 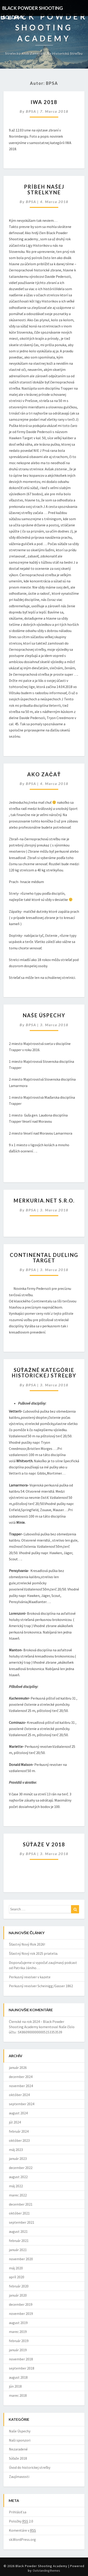 I want to click on máj 2023, so click(x=16, y=2149).